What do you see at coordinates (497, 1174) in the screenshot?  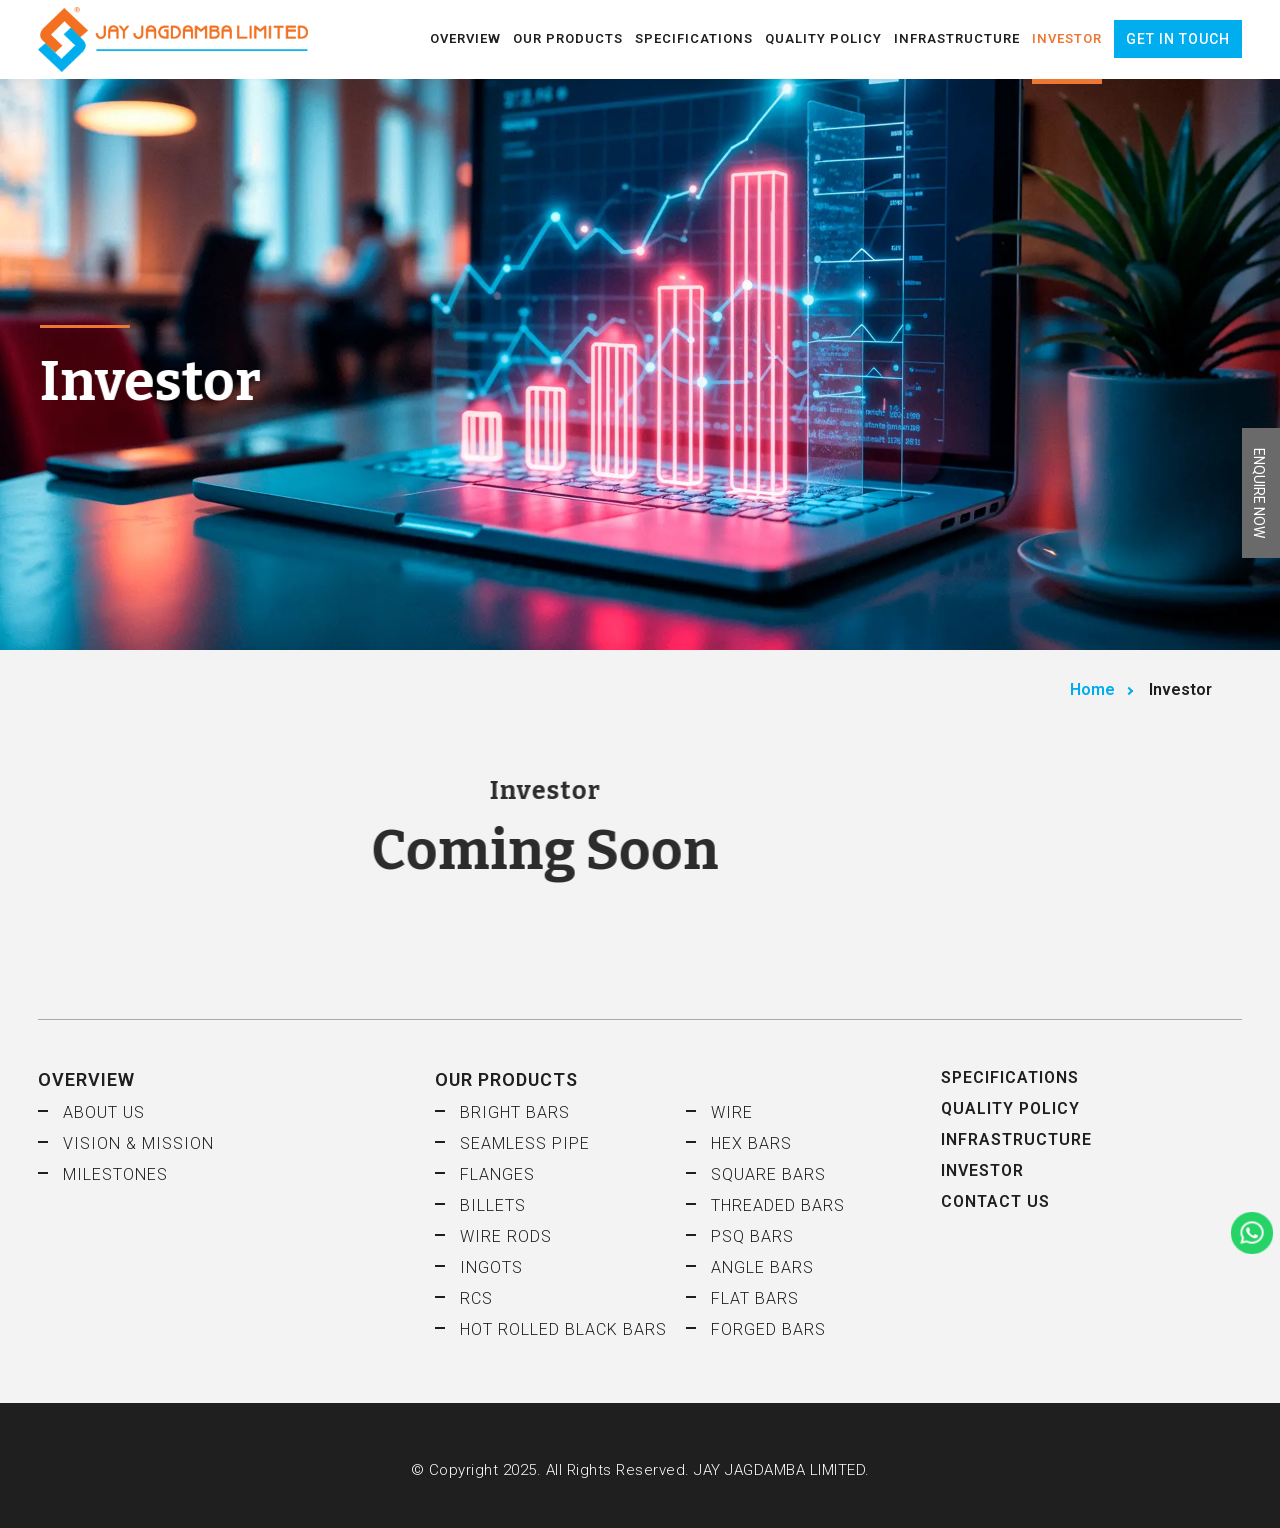 I see `Flanges` at bounding box center [497, 1174].